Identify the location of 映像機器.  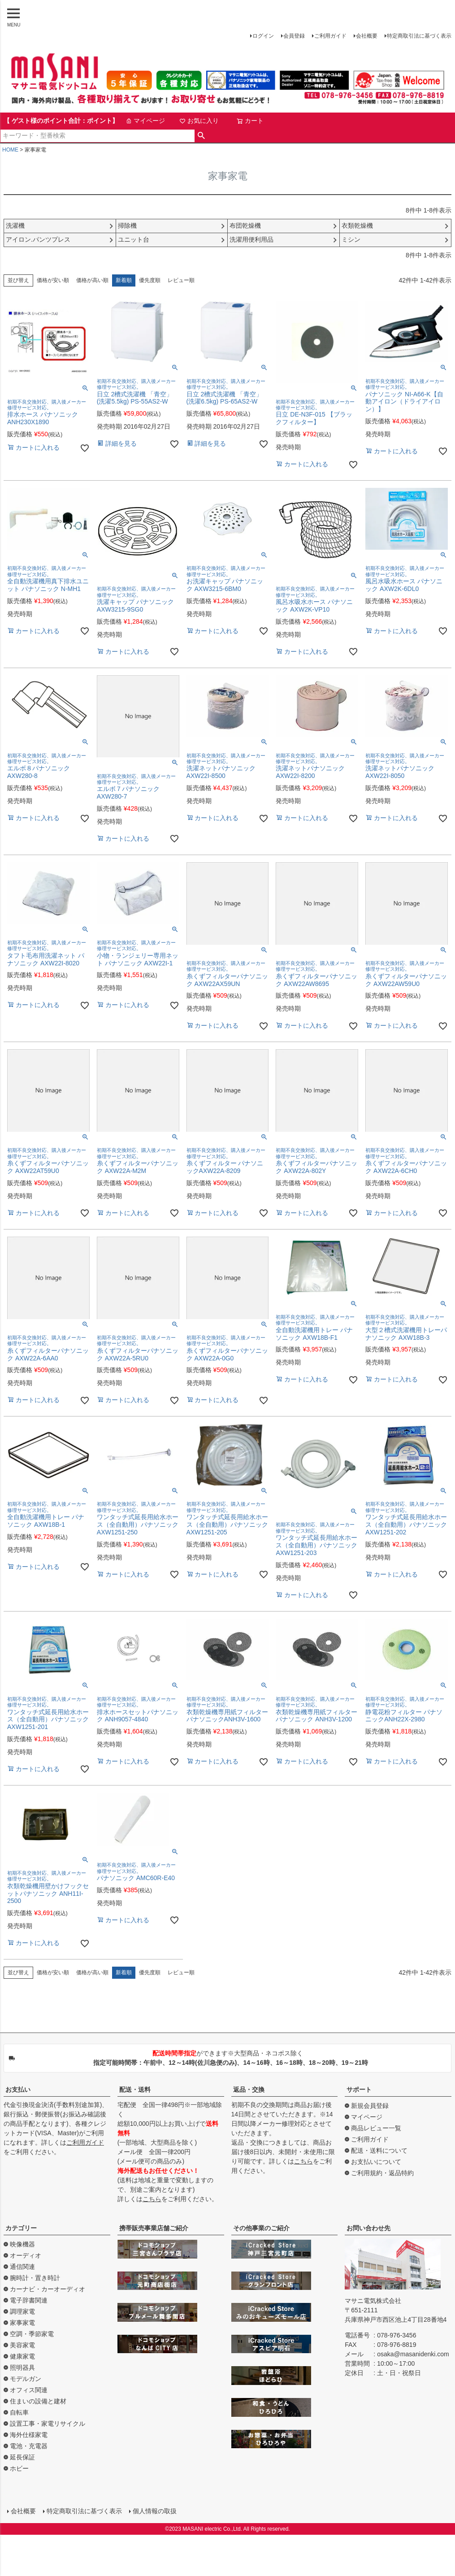
(22, 2244).